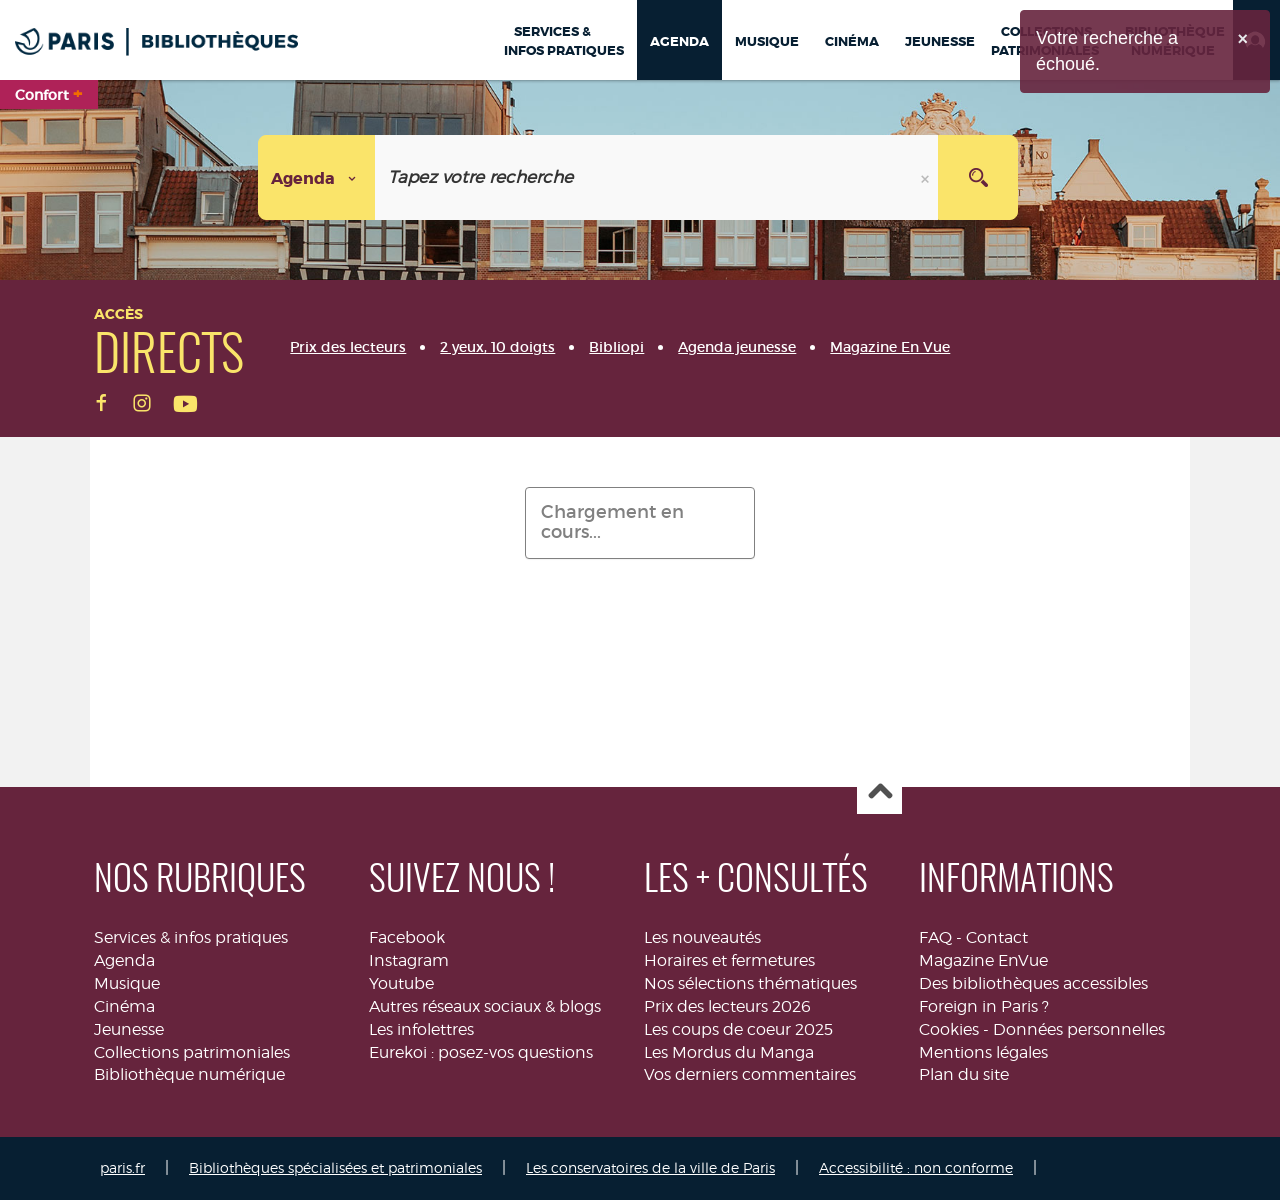 Image resolution: width=1280 pixels, height=1200 pixels. What do you see at coordinates (750, 1074) in the screenshot?
I see `Vos derniers commentaires` at bounding box center [750, 1074].